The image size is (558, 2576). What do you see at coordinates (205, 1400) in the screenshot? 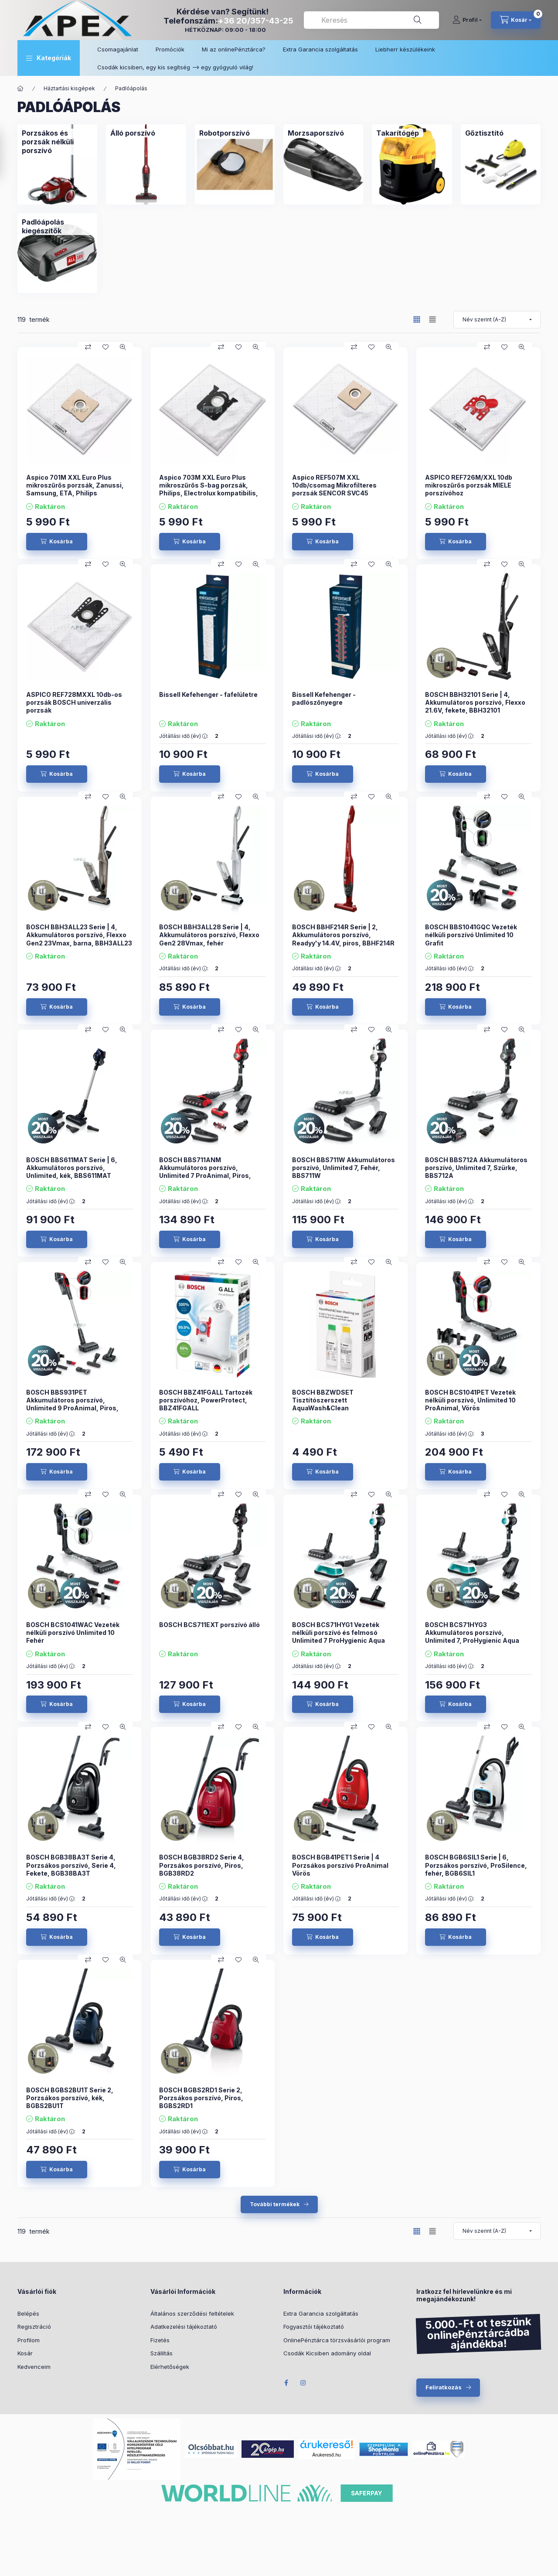
I see `BOSCH BBZ41FGALL Tartozék porszívóhoz, PowerProtect, BBZ41FGALL` at bounding box center [205, 1400].